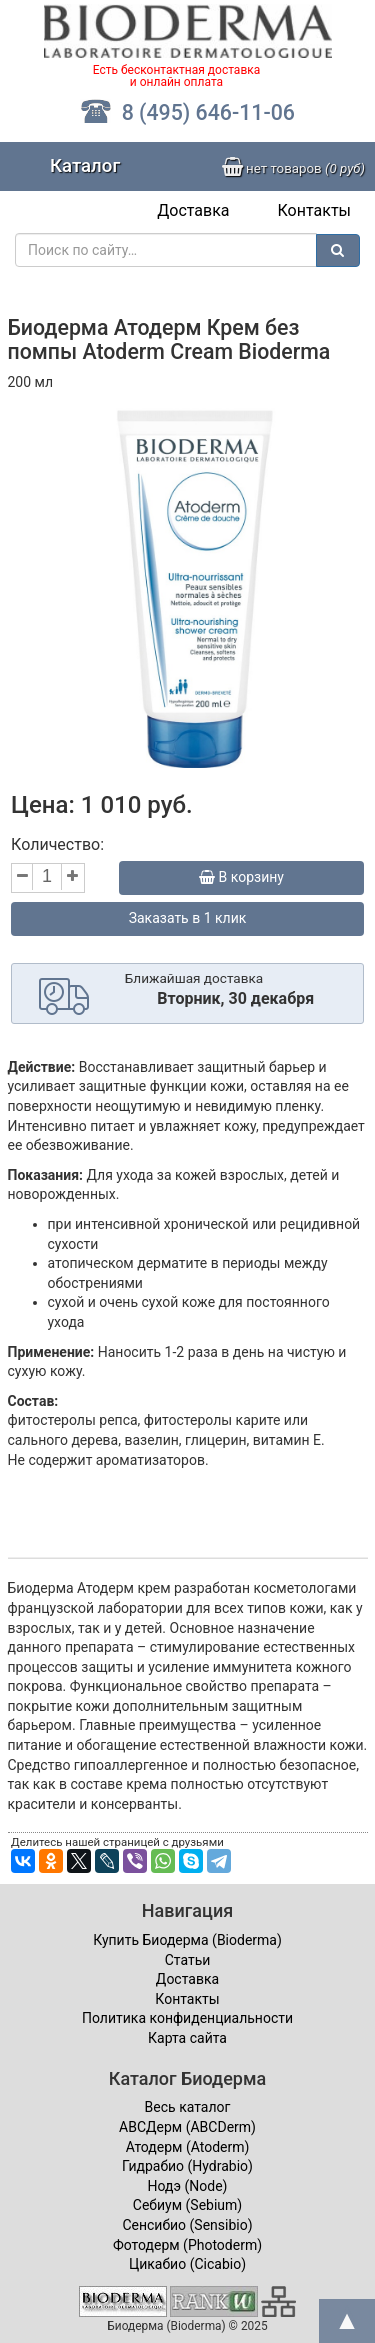  I want to click on Себиум (Sebium), so click(187, 2205).